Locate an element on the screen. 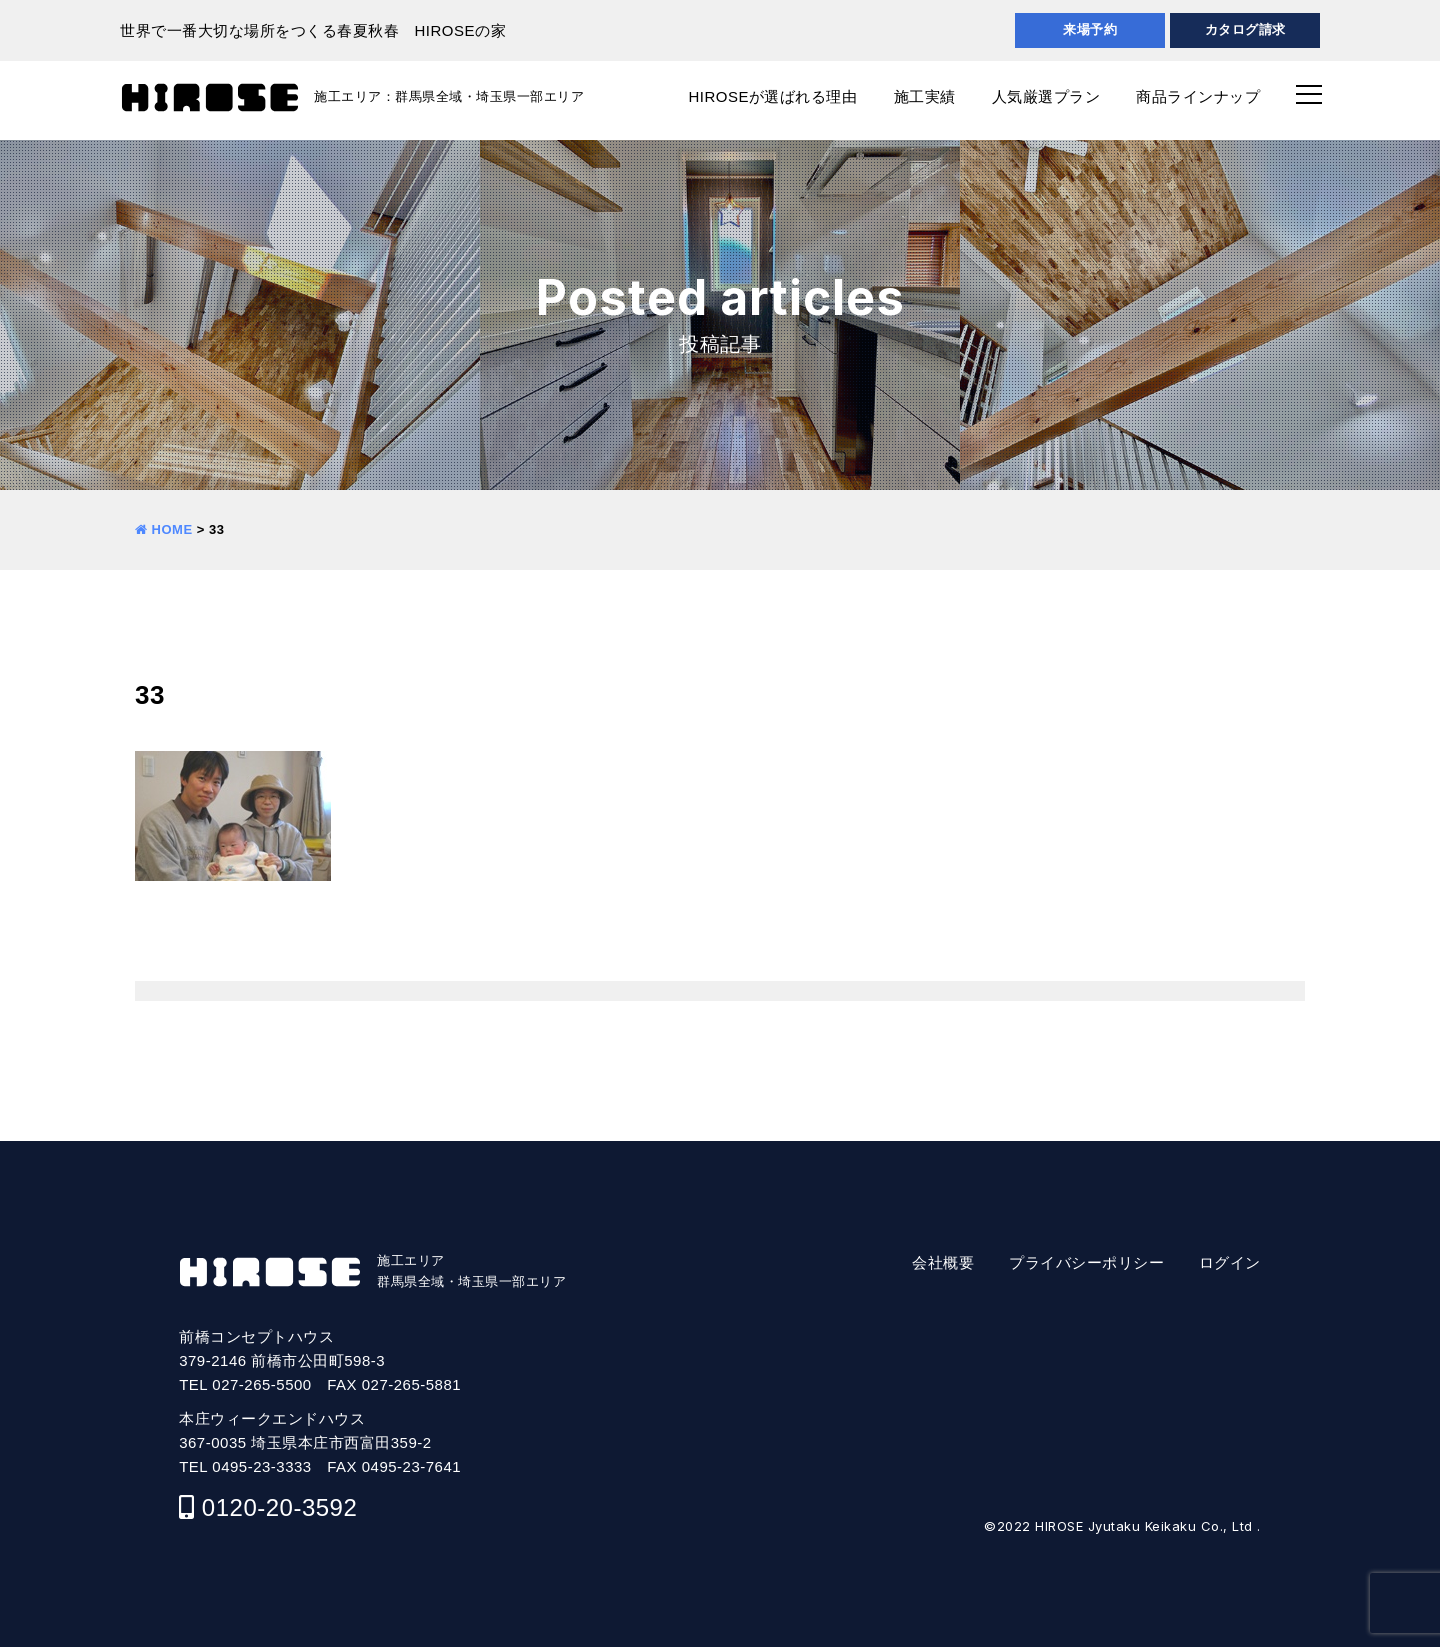 This screenshot has width=1440, height=1647. 会社概要 is located at coordinates (943, 1262).